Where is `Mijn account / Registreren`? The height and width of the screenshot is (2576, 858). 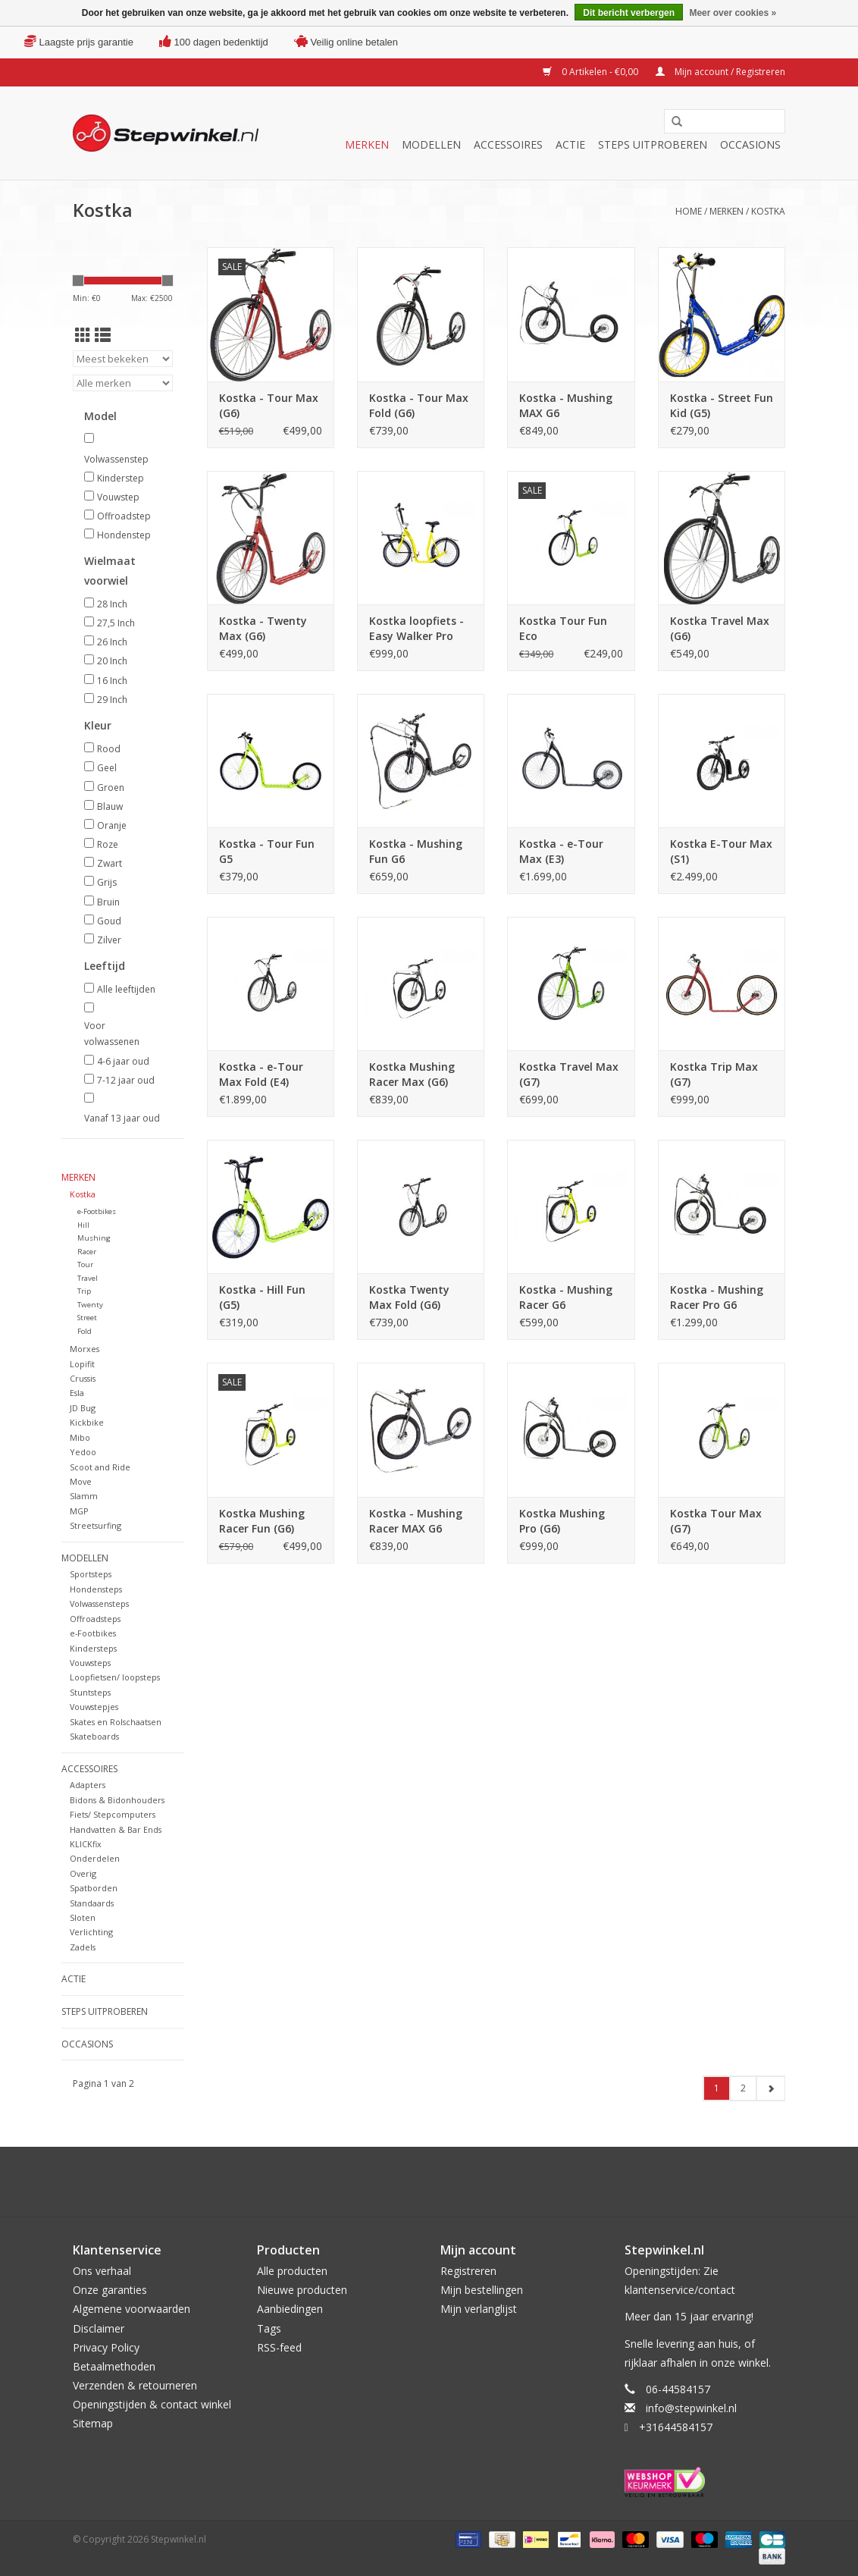 Mijn account / Registreren is located at coordinates (720, 71).